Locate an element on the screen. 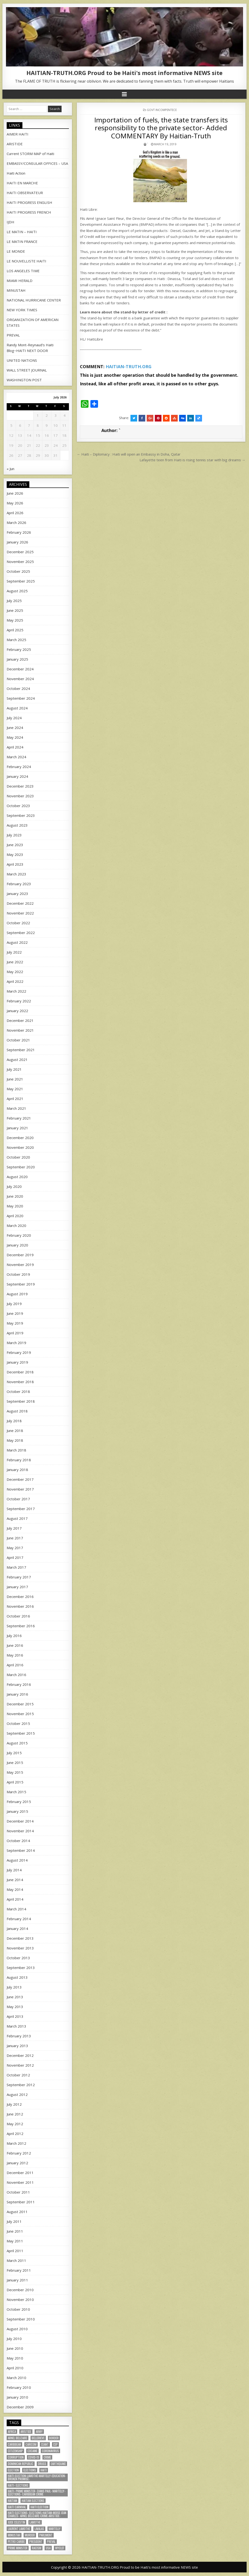  army [army (2 items)] is located at coordinates (39, 2431).